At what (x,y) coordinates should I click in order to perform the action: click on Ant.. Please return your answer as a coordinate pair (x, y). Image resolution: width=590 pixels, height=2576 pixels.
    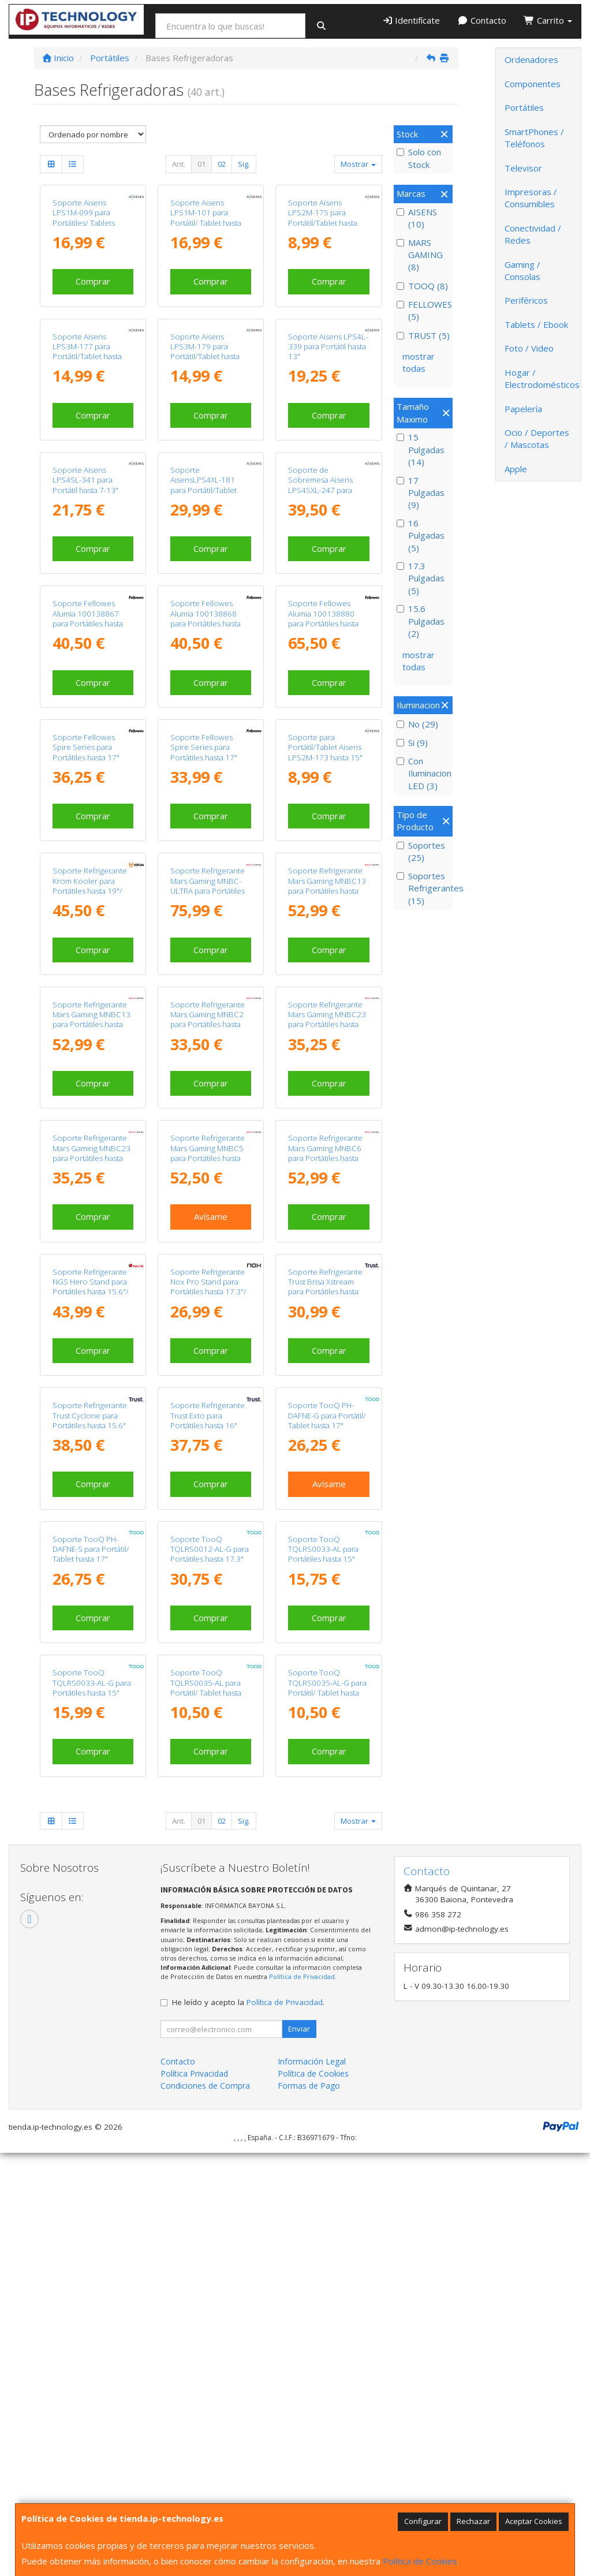
    Looking at the image, I should click on (178, 164).